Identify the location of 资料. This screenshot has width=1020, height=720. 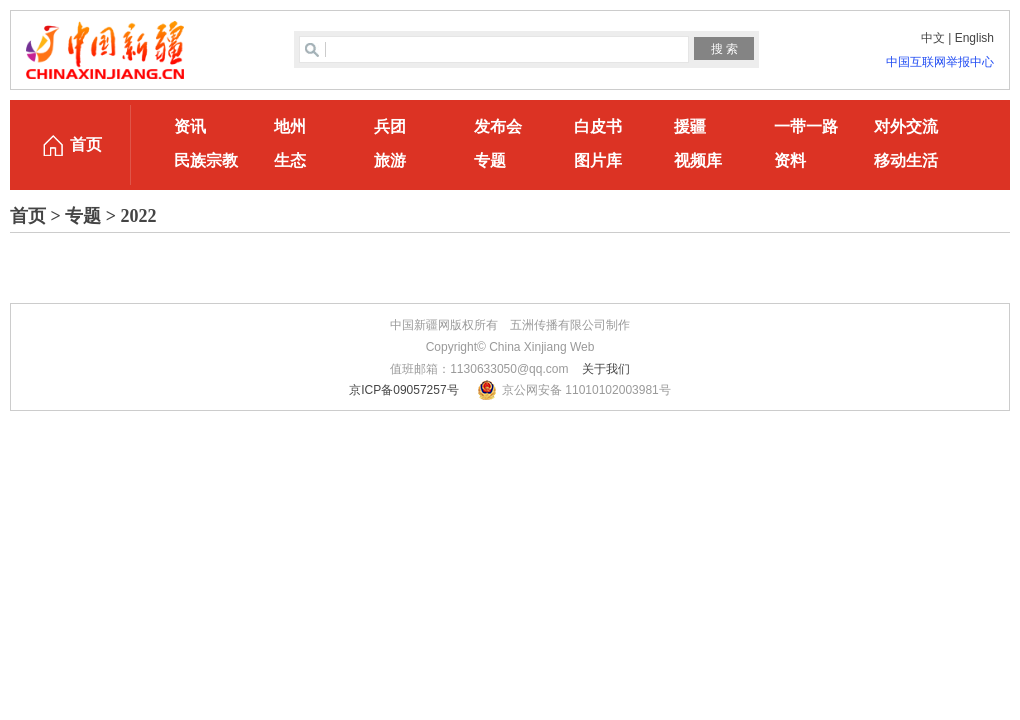
(790, 160).